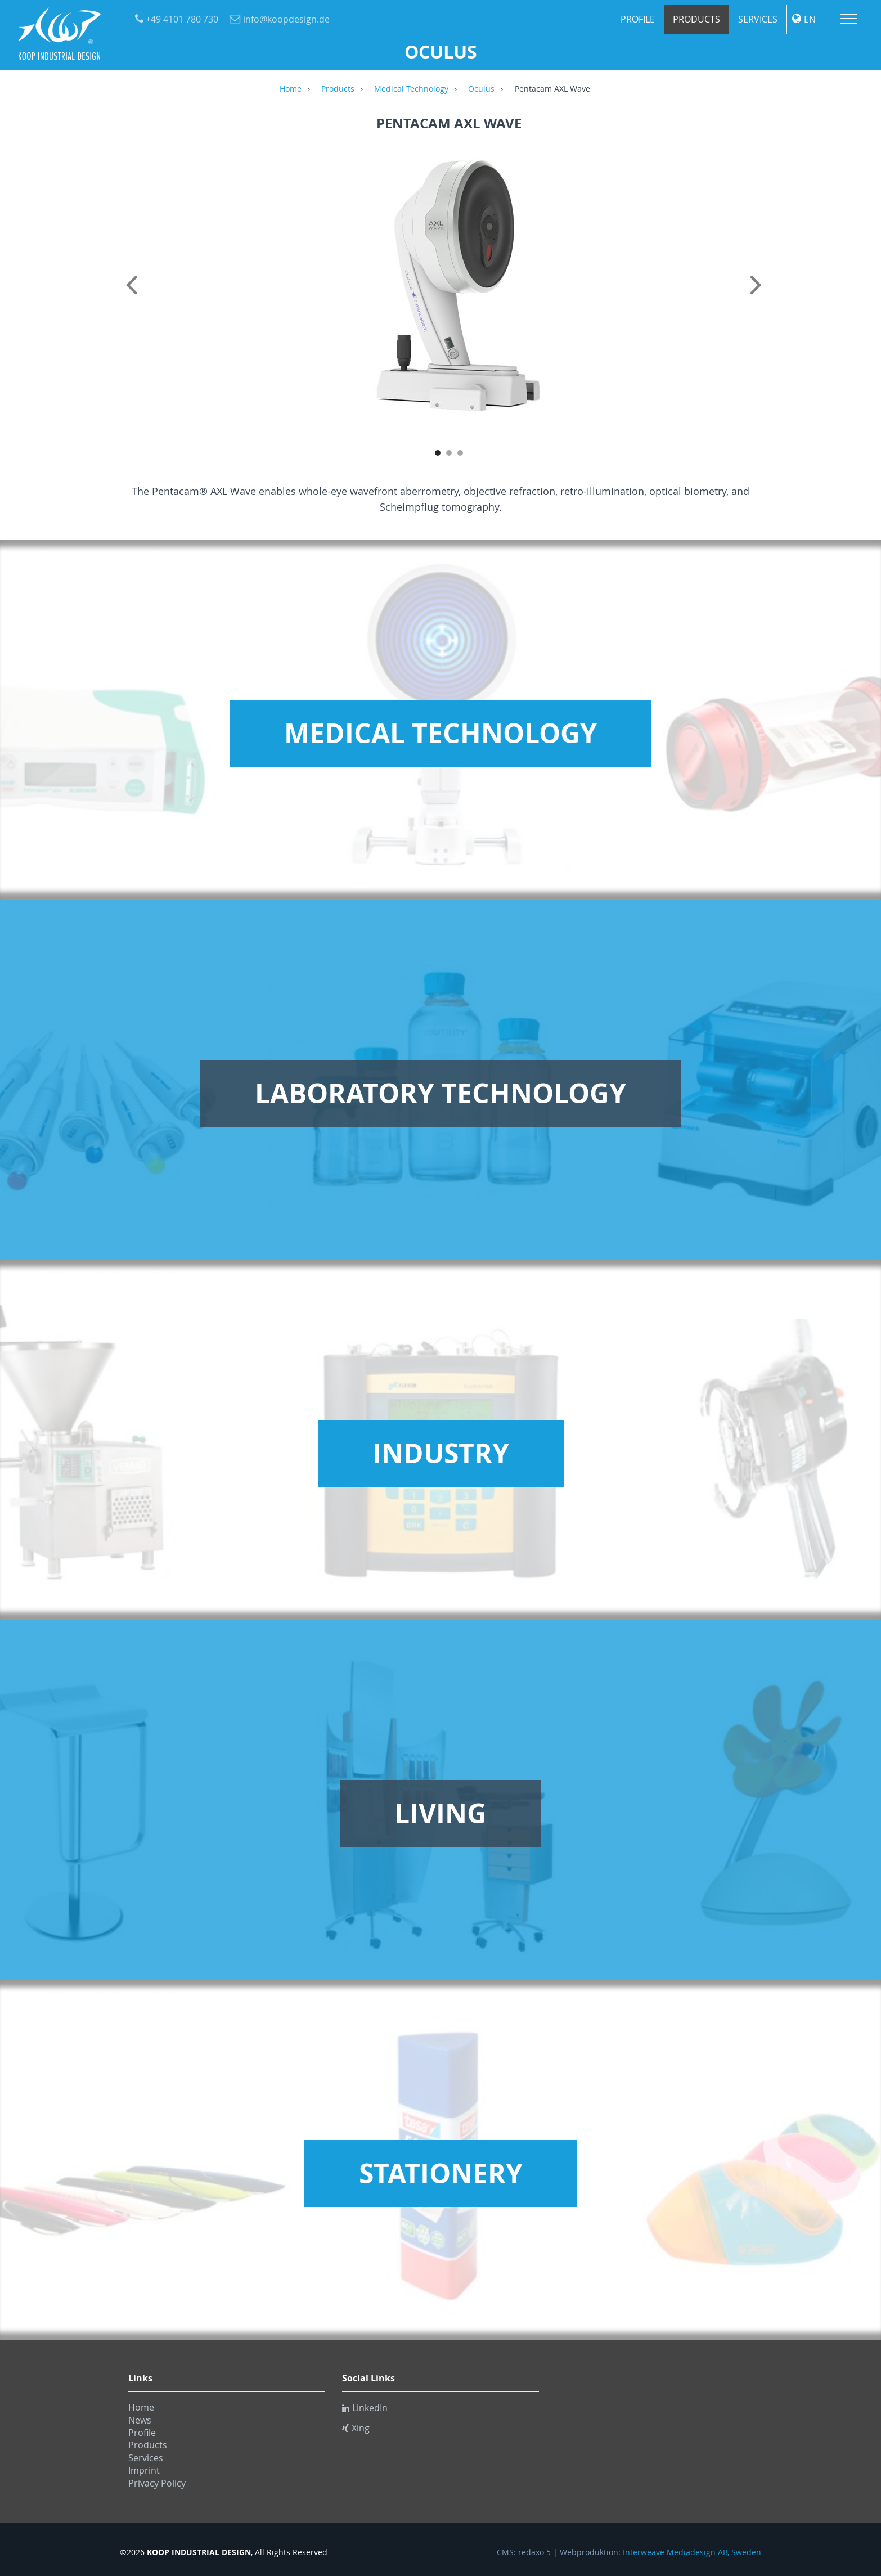 The image size is (881, 2576). What do you see at coordinates (139, 2420) in the screenshot?
I see `News` at bounding box center [139, 2420].